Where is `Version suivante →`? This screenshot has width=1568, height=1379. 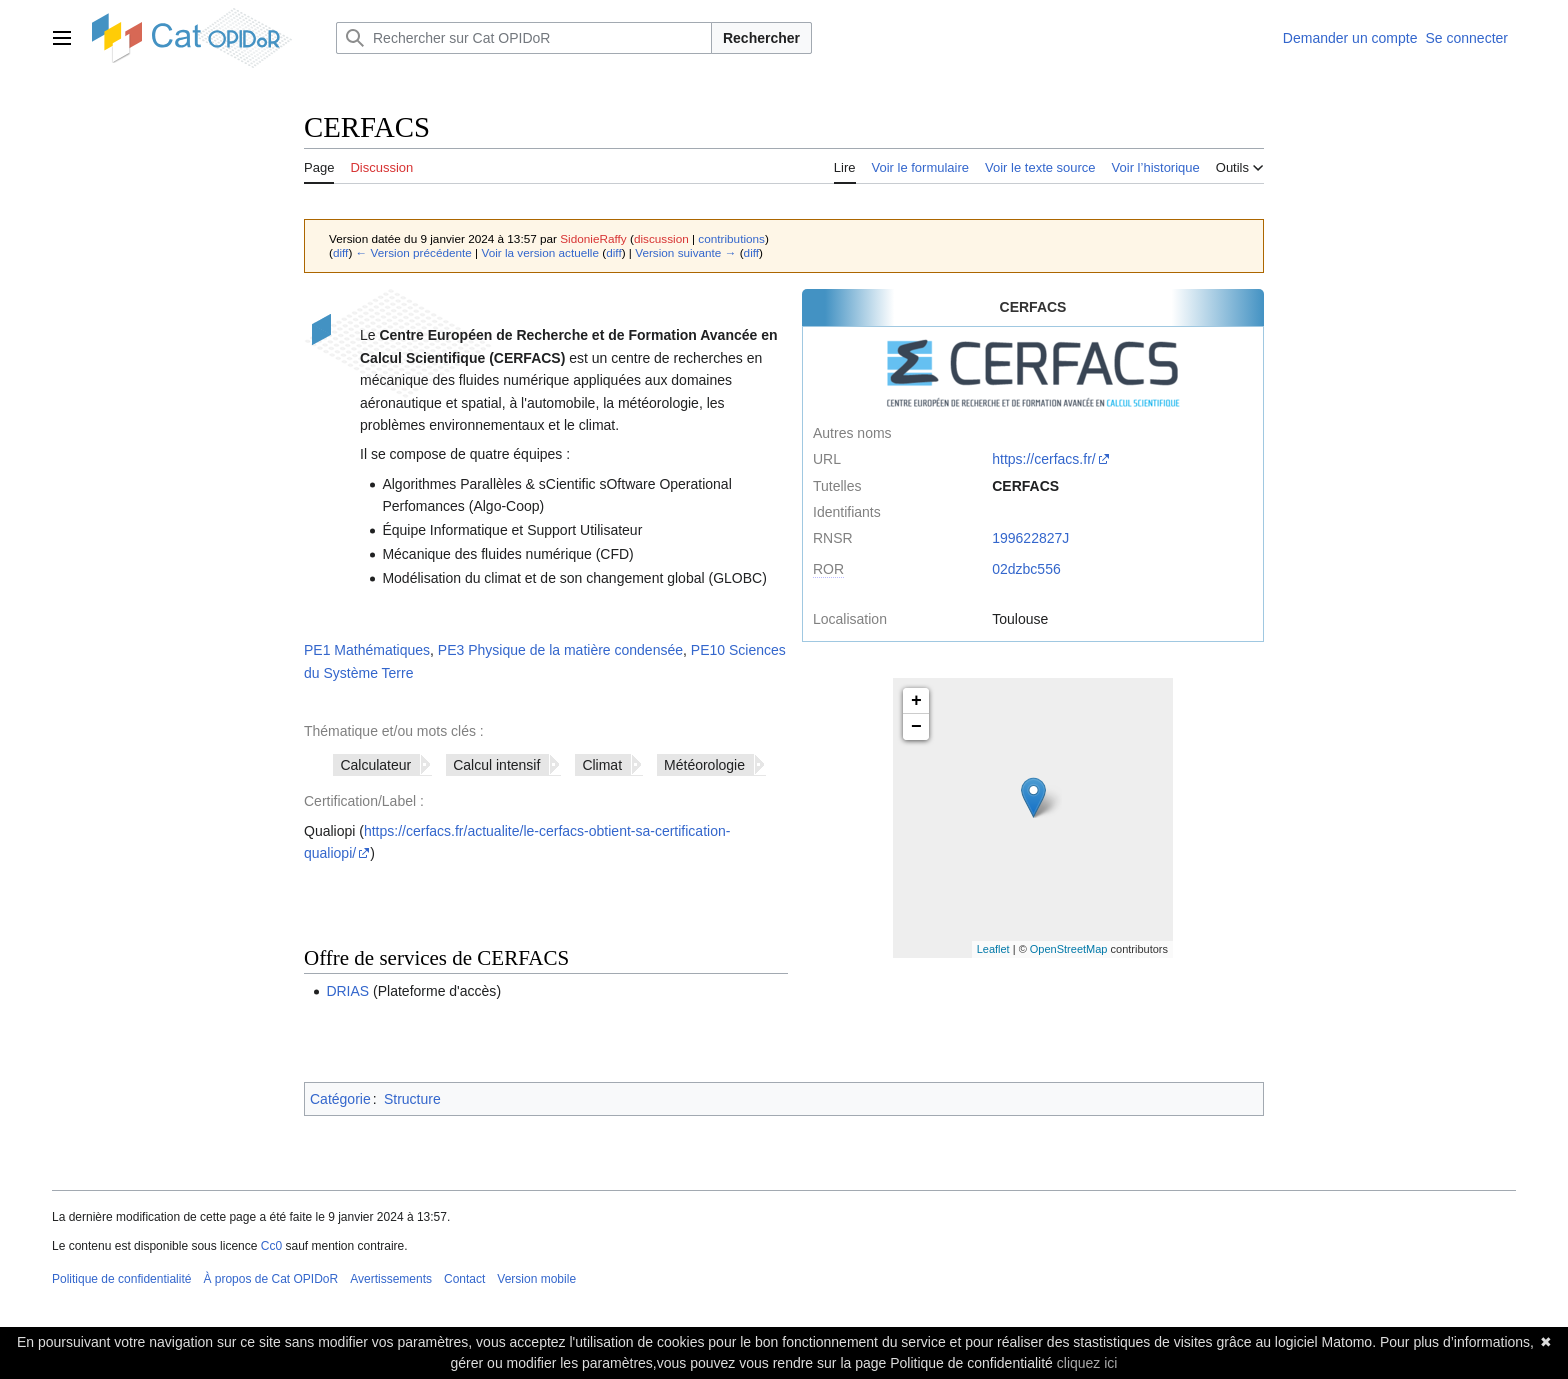
Version suivante → is located at coordinates (685, 252).